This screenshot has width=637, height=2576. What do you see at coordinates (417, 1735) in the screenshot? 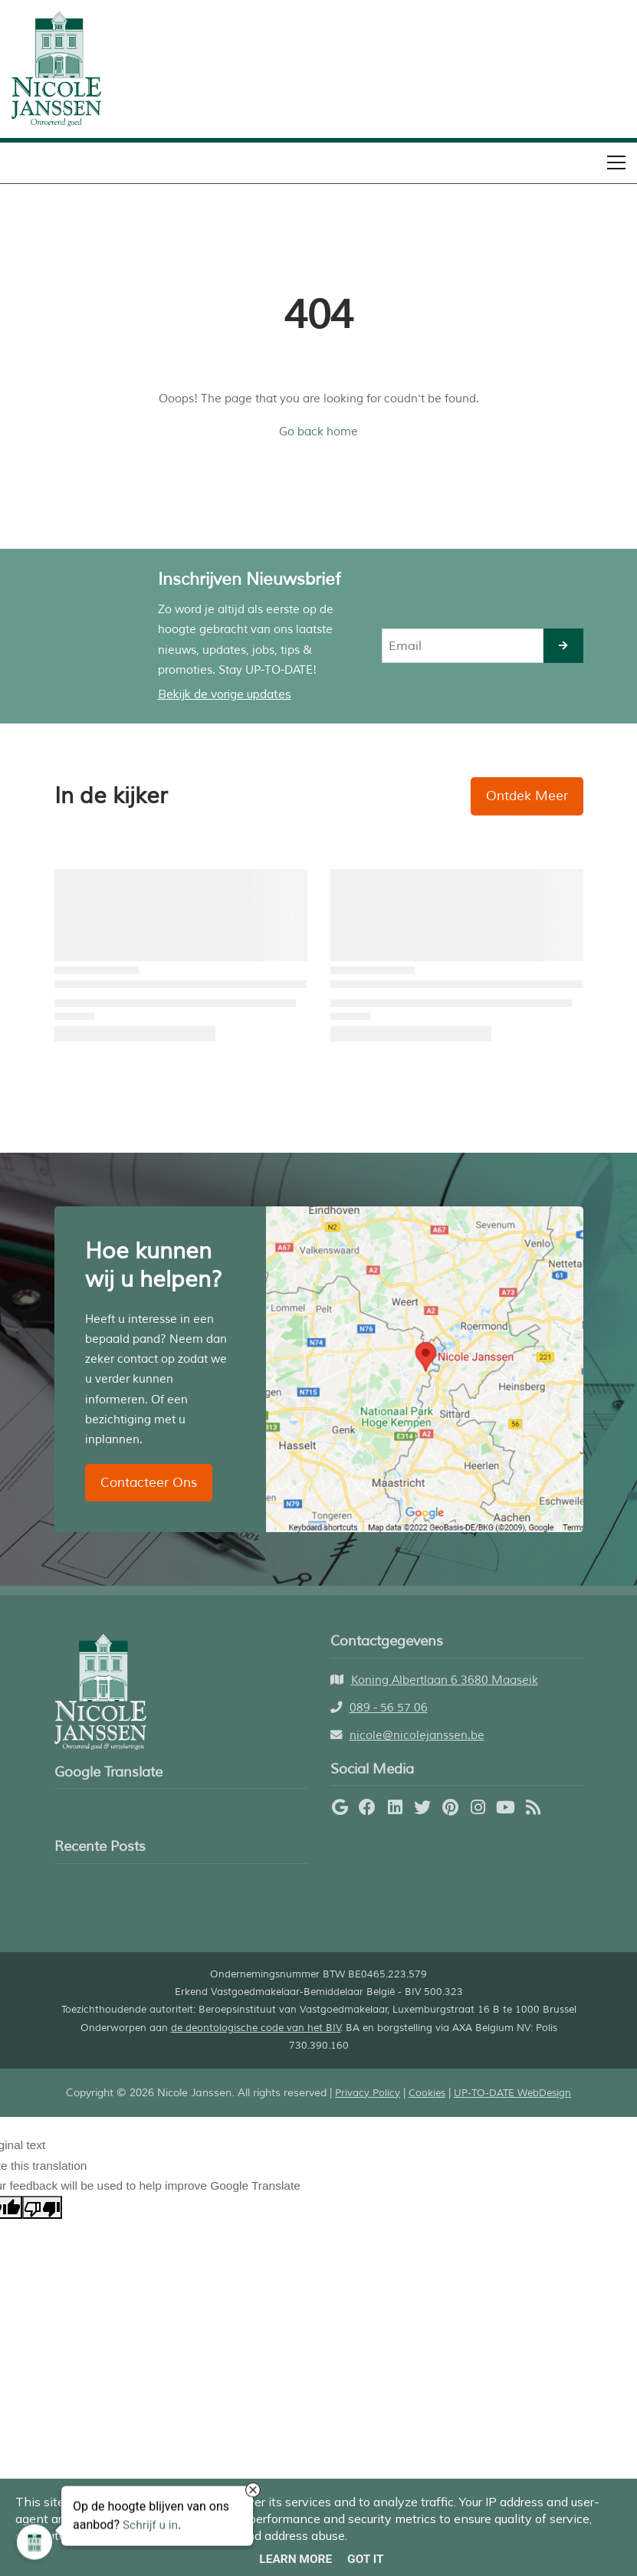
I see `nicole@nicolejanssen.be` at bounding box center [417, 1735].